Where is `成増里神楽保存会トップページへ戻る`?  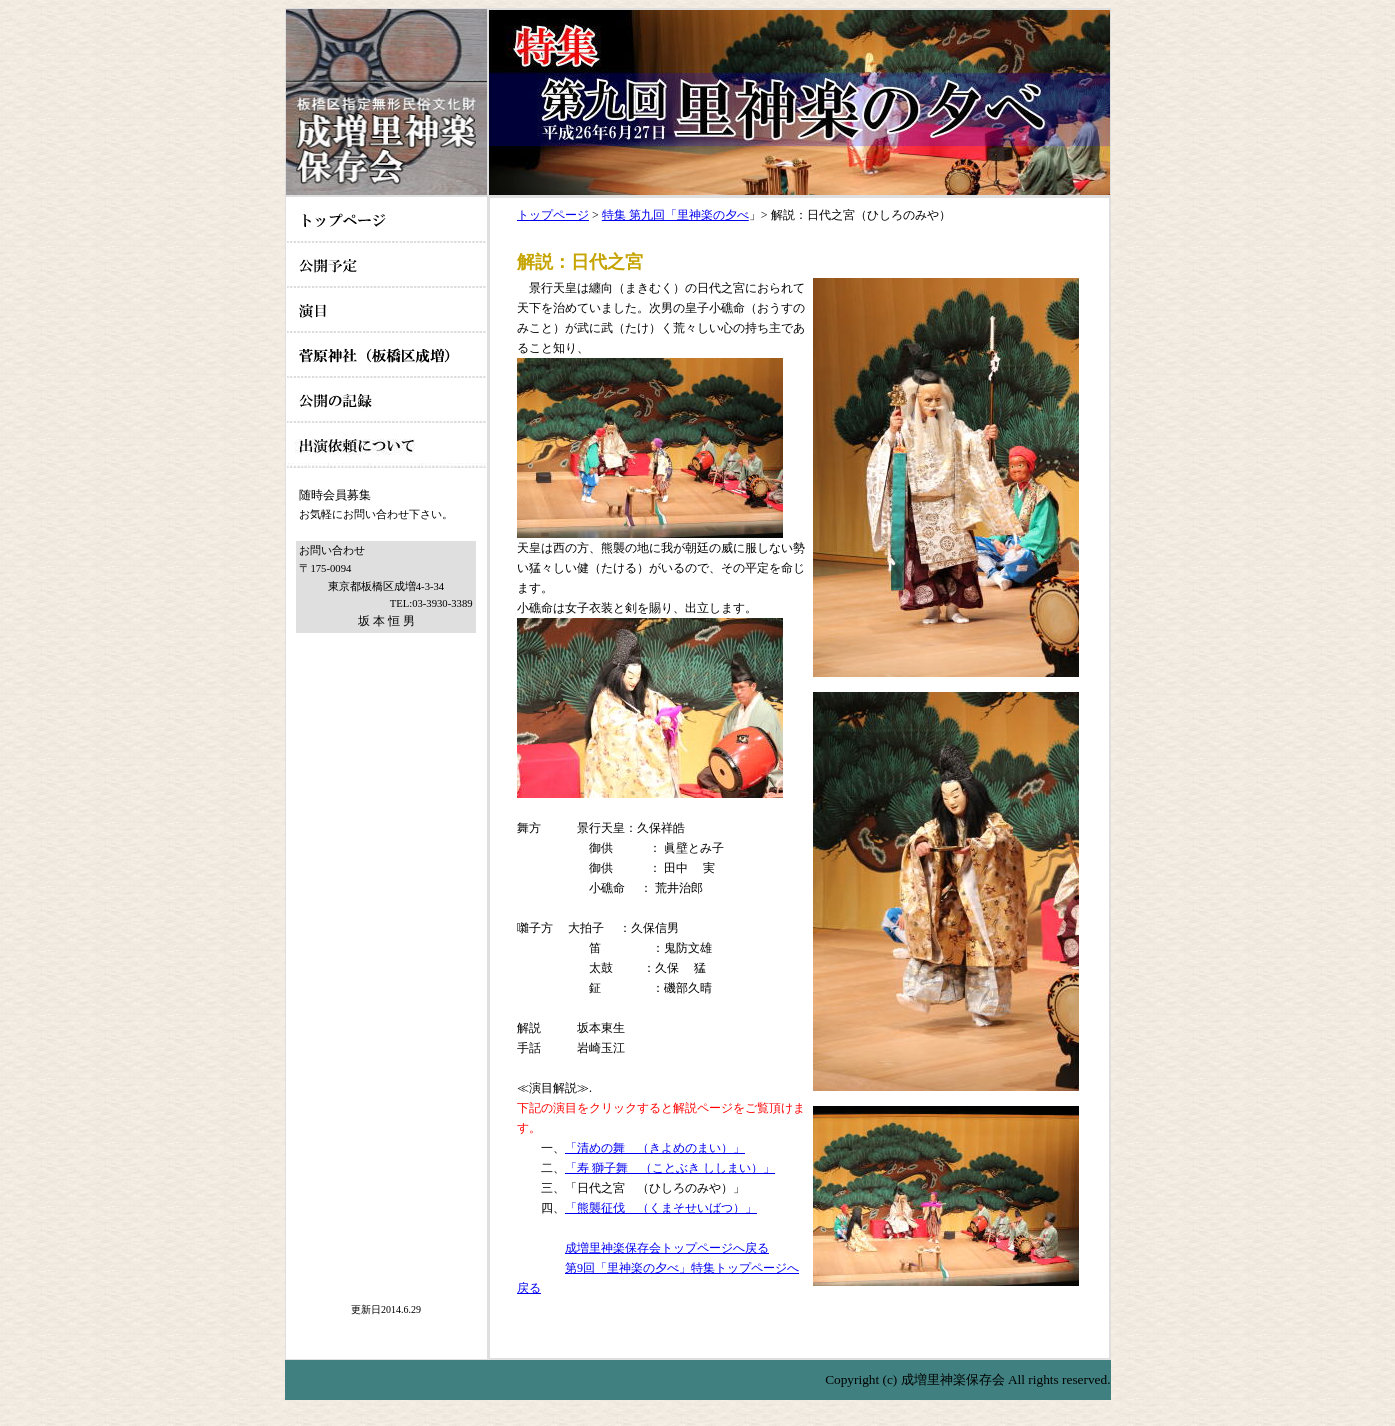 成増里神楽保存会トップページへ戻る is located at coordinates (667, 1248).